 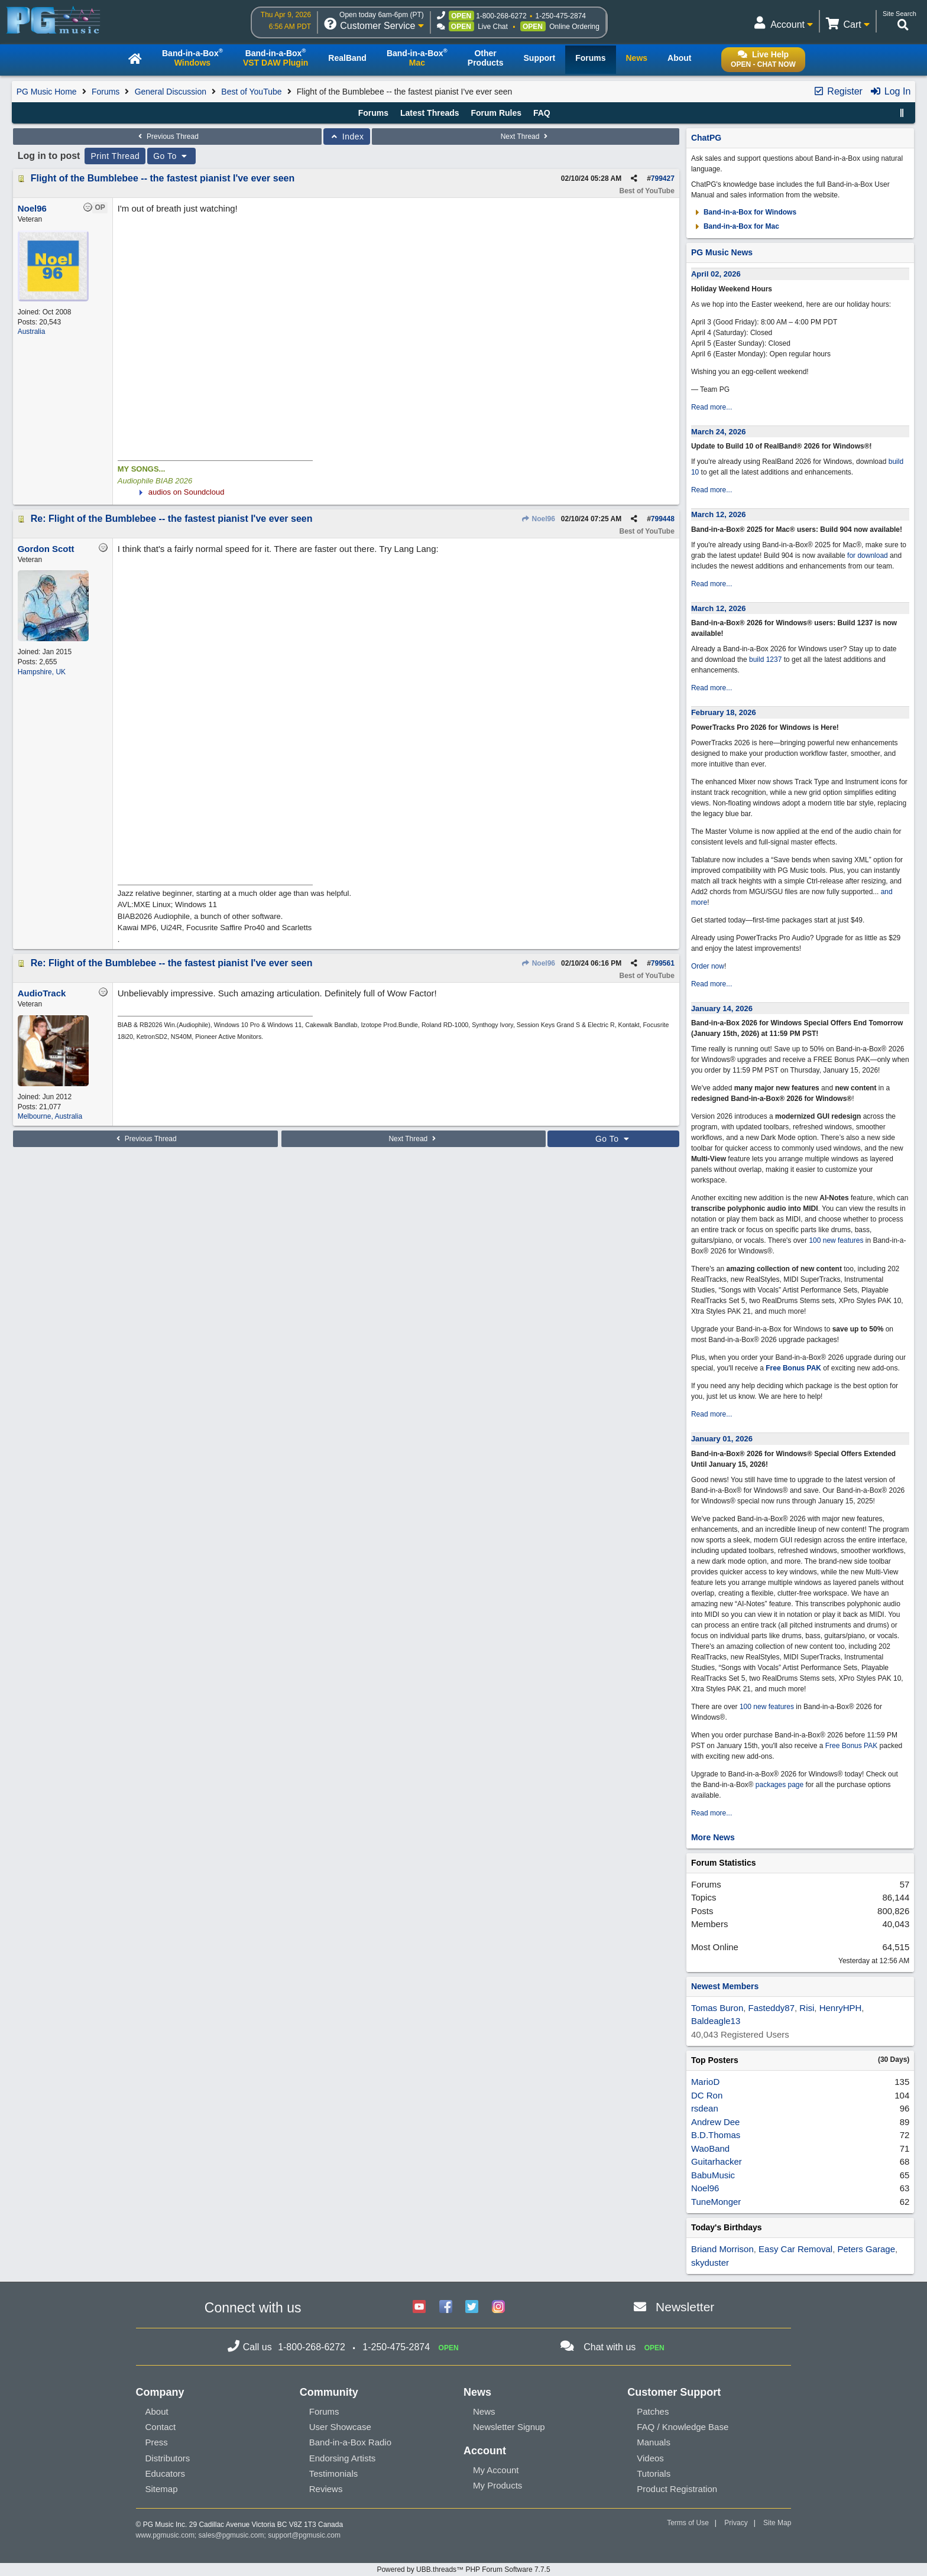 What do you see at coordinates (838, 91) in the screenshot?
I see `Register` at bounding box center [838, 91].